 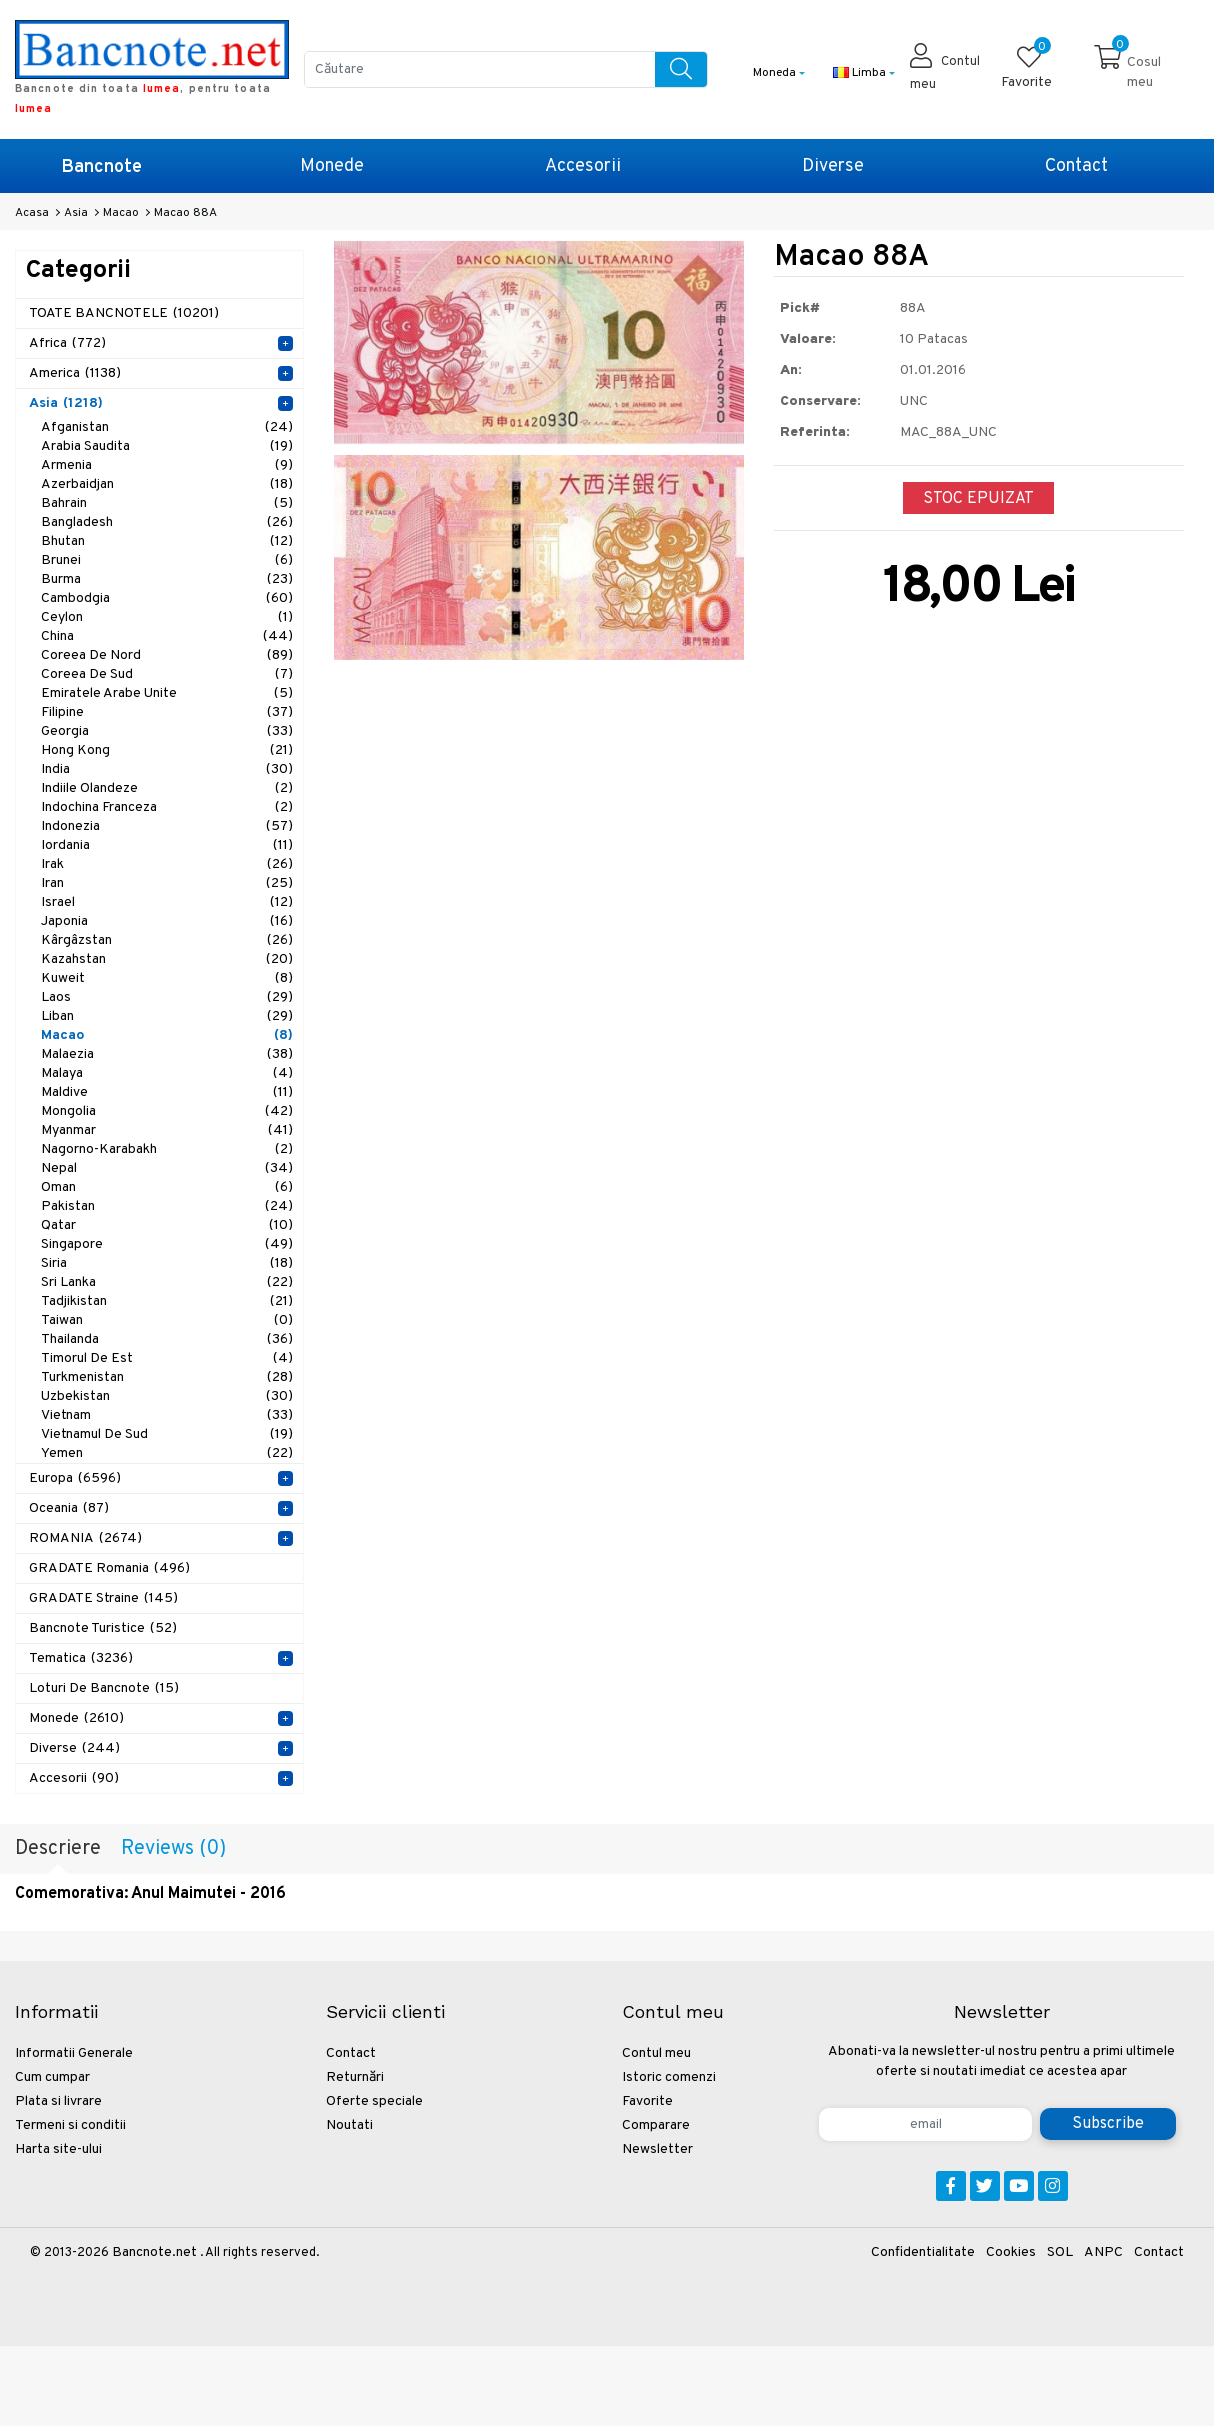 What do you see at coordinates (81, 1658) in the screenshot?
I see `Tematica` at bounding box center [81, 1658].